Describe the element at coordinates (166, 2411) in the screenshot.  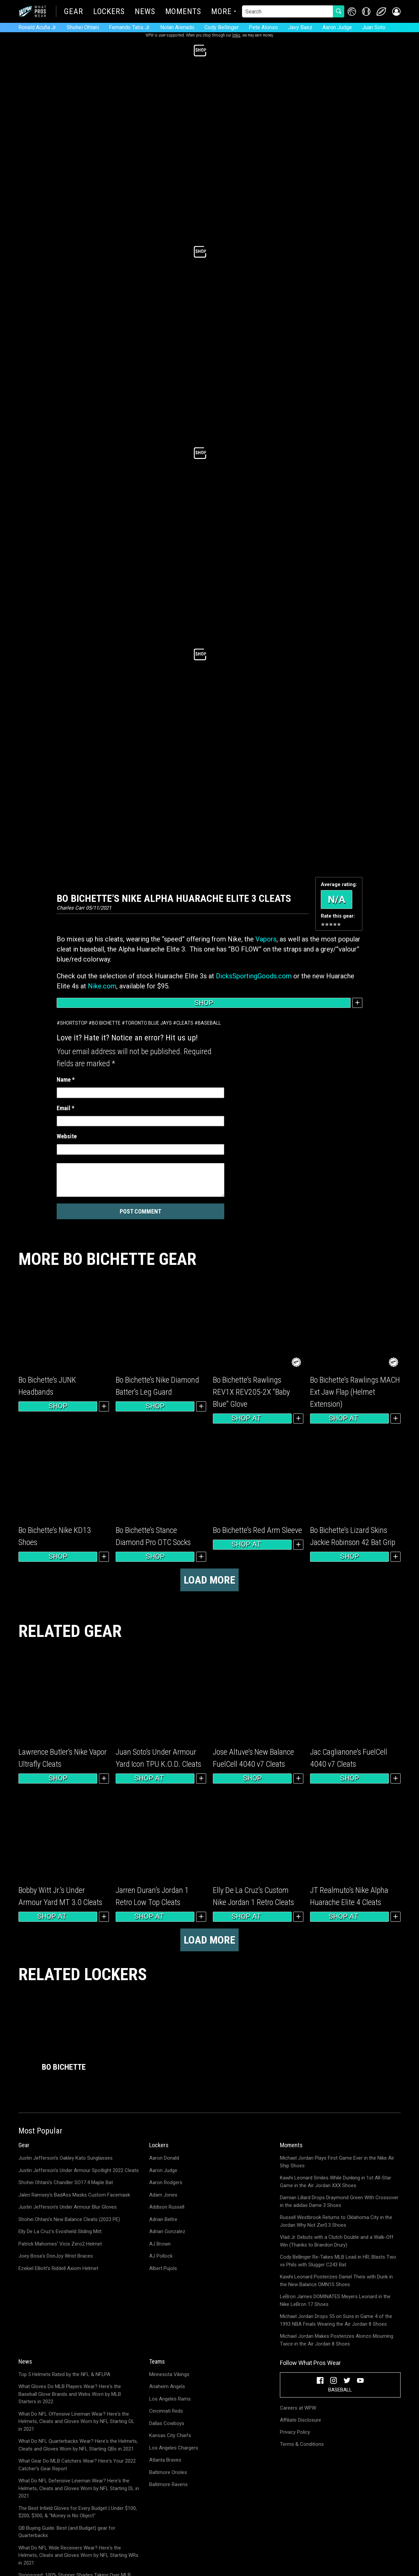
I see `Cincinnati Reds` at that location.